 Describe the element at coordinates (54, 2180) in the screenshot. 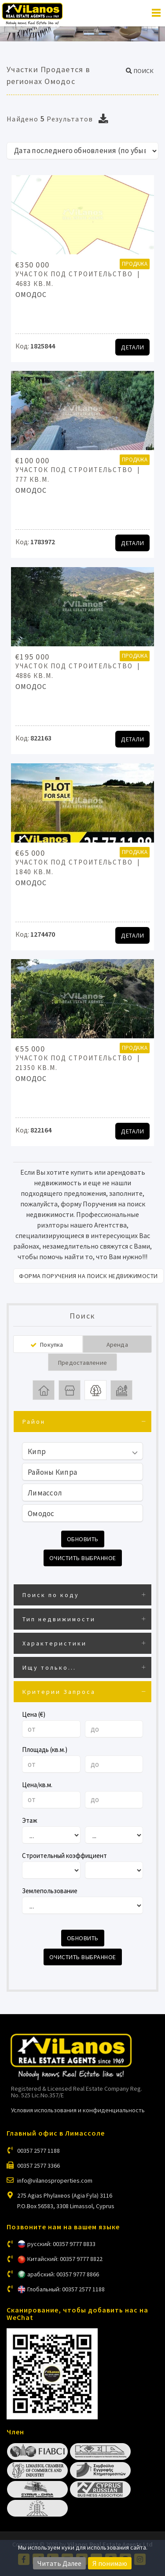

I see `info@vilanosproperties.com` at that location.